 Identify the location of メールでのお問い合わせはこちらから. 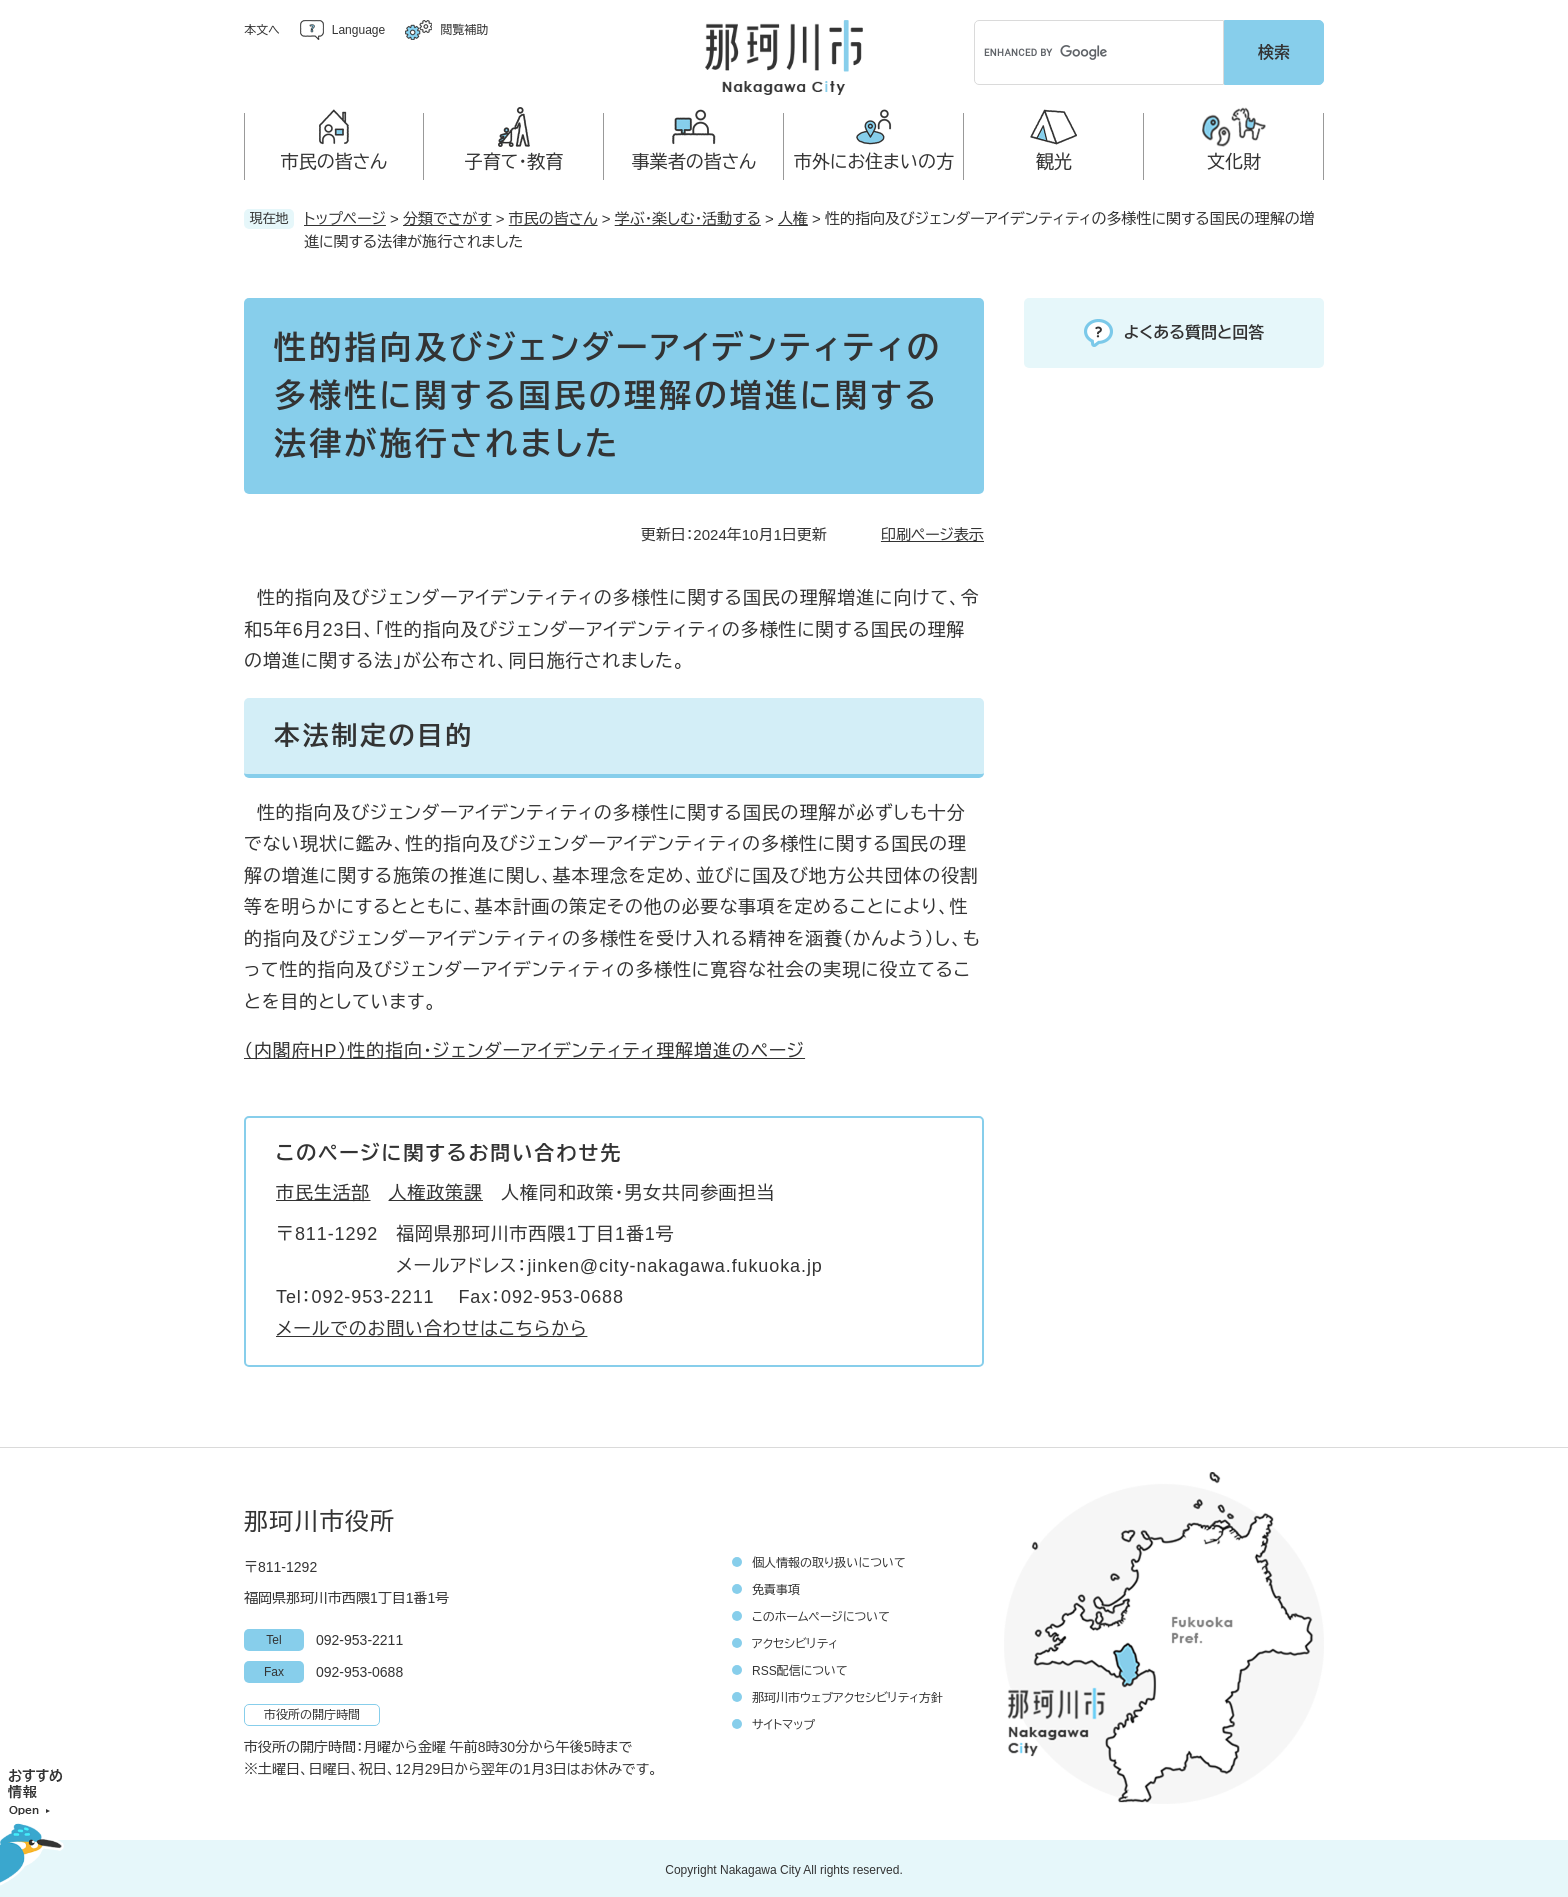
(431, 1326).